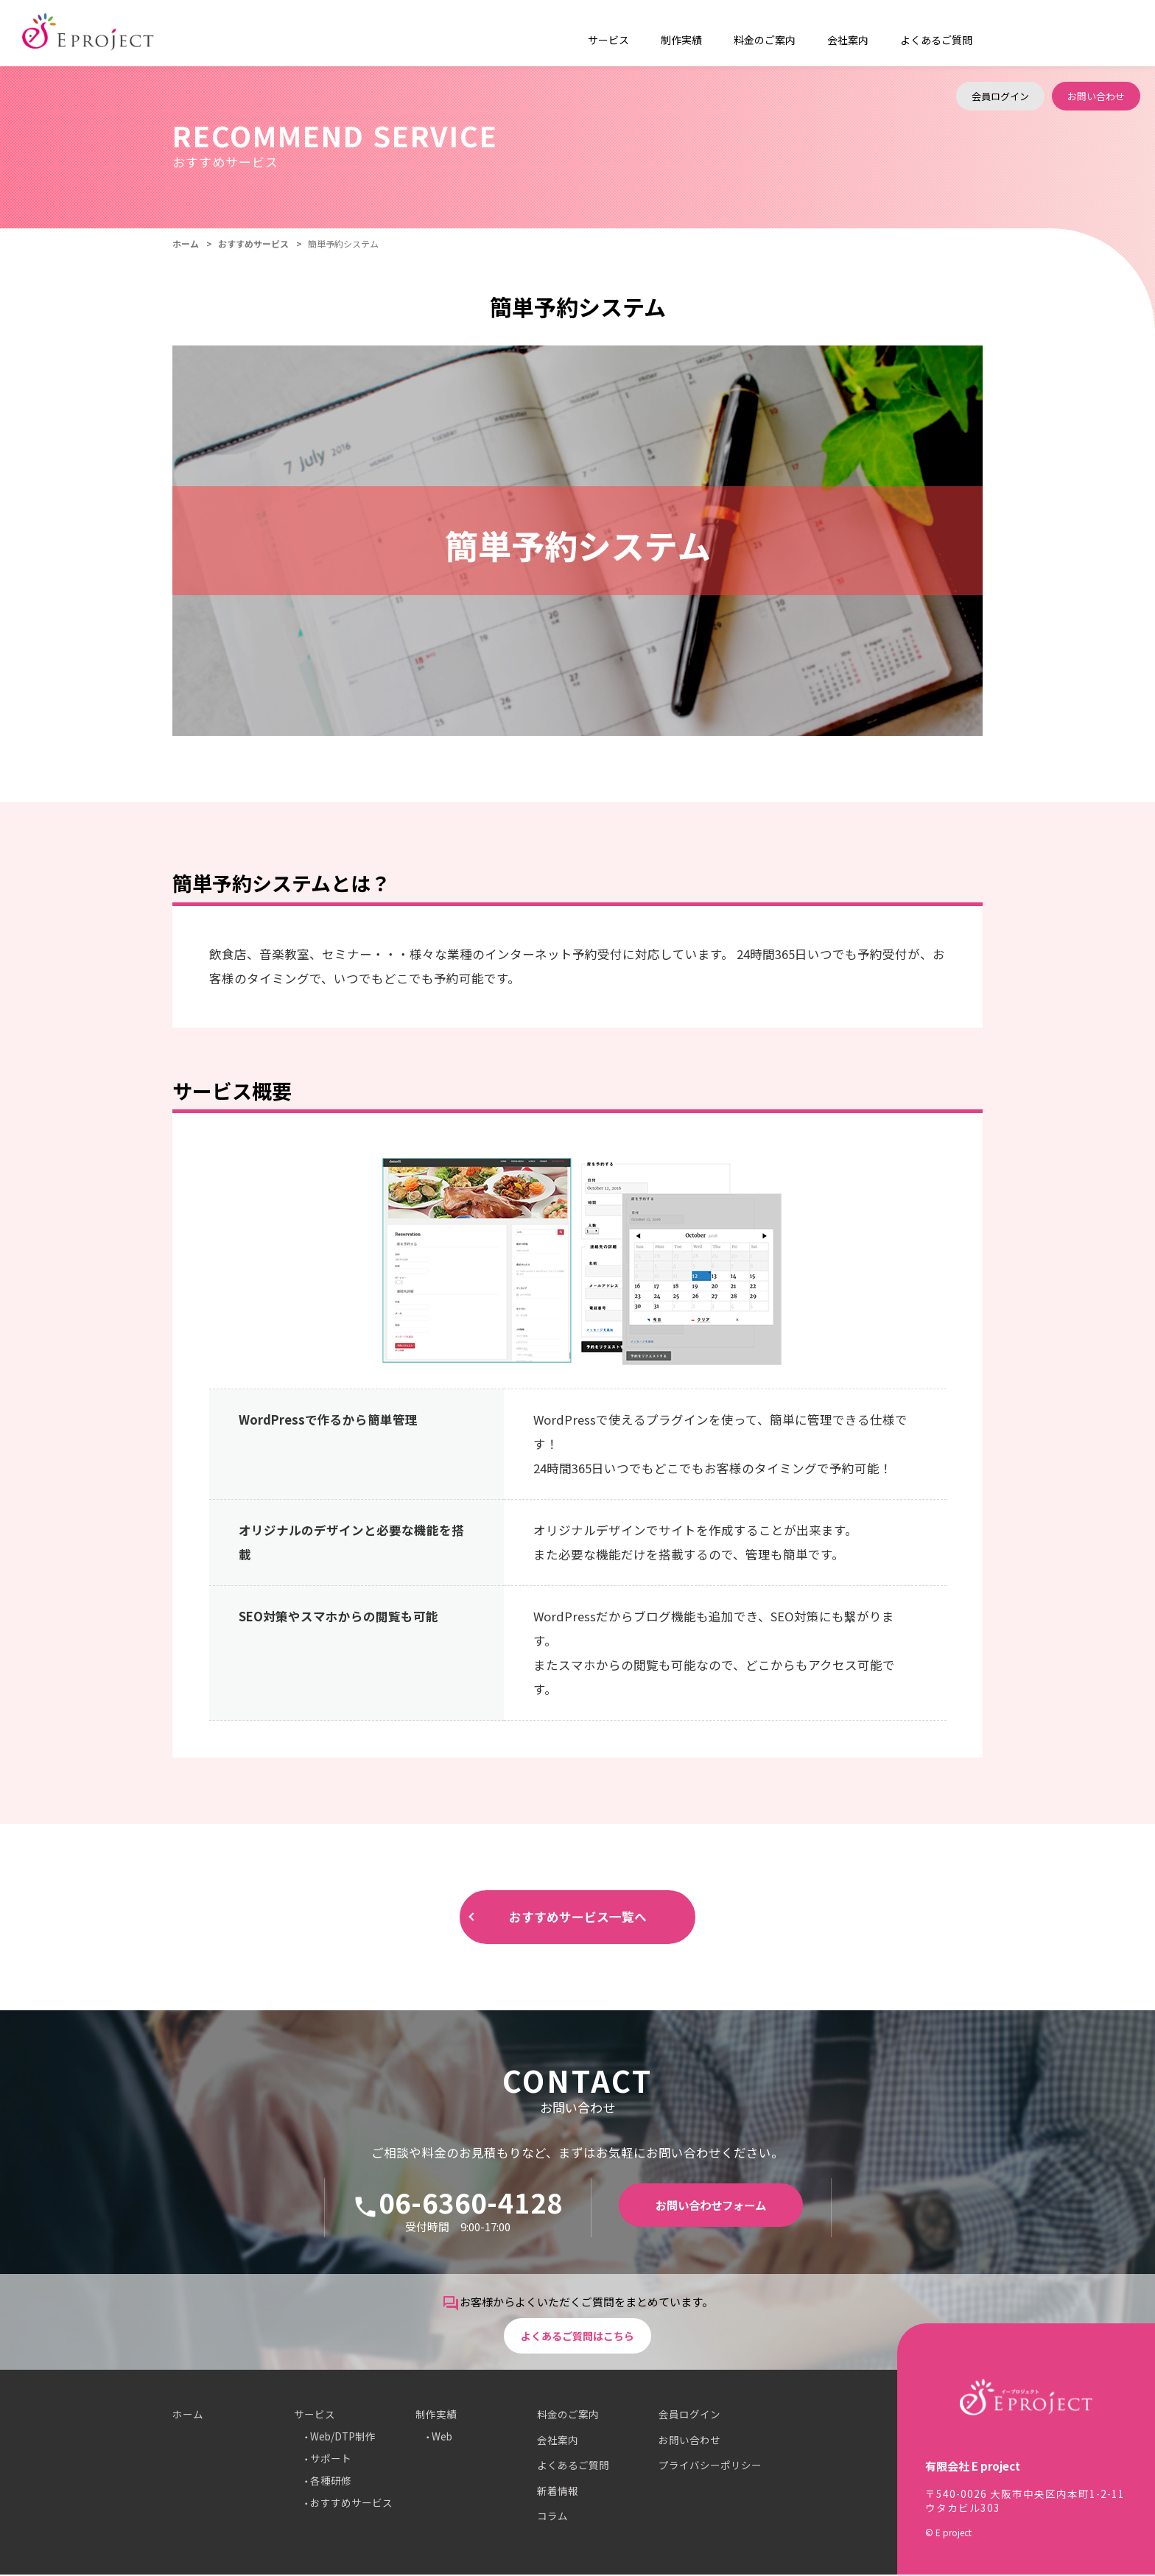 This screenshot has height=2576, width=1155. Describe the element at coordinates (578, 2334) in the screenshot. I see `よくあるご質問はこちら` at that location.